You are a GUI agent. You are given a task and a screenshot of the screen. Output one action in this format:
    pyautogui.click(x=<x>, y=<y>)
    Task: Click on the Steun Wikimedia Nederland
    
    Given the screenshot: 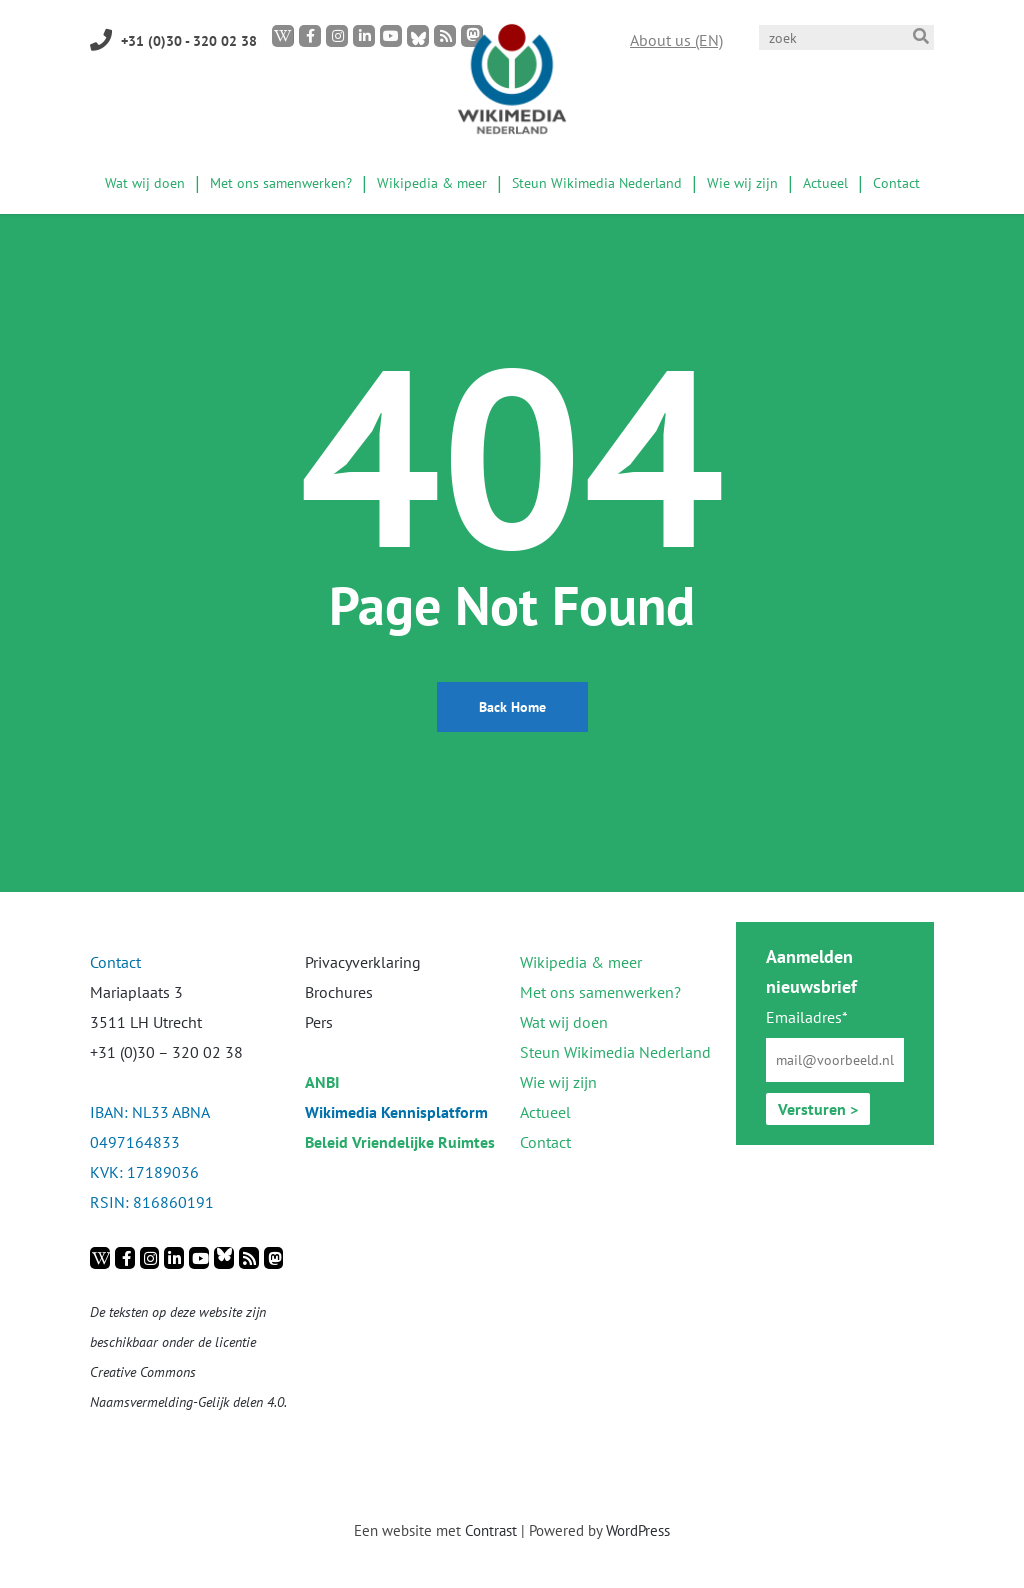 What is the action you would take?
    pyautogui.click(x=615, y=1052)
    